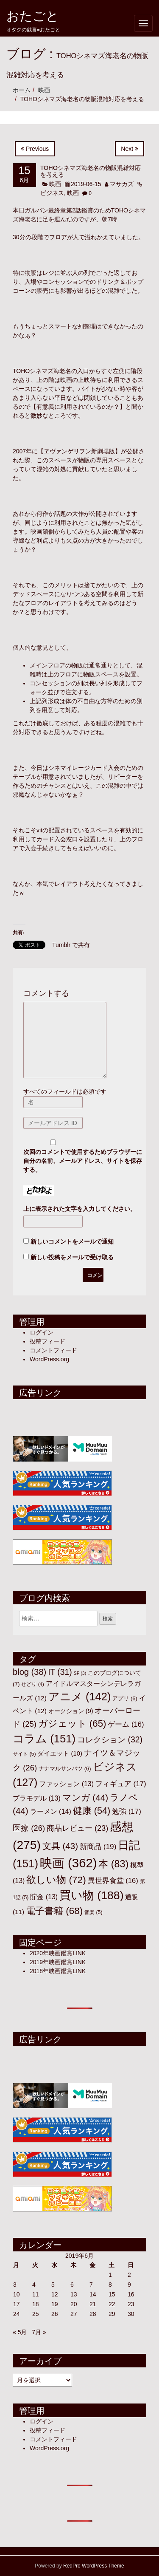 The width and height of the screenshot is (159, 2576). What do you see at coordinates (37, 1798) in the screenshot?
I see `プラモデル [プラモデル (13個の項目)]` at bounding box center [37, 1798].